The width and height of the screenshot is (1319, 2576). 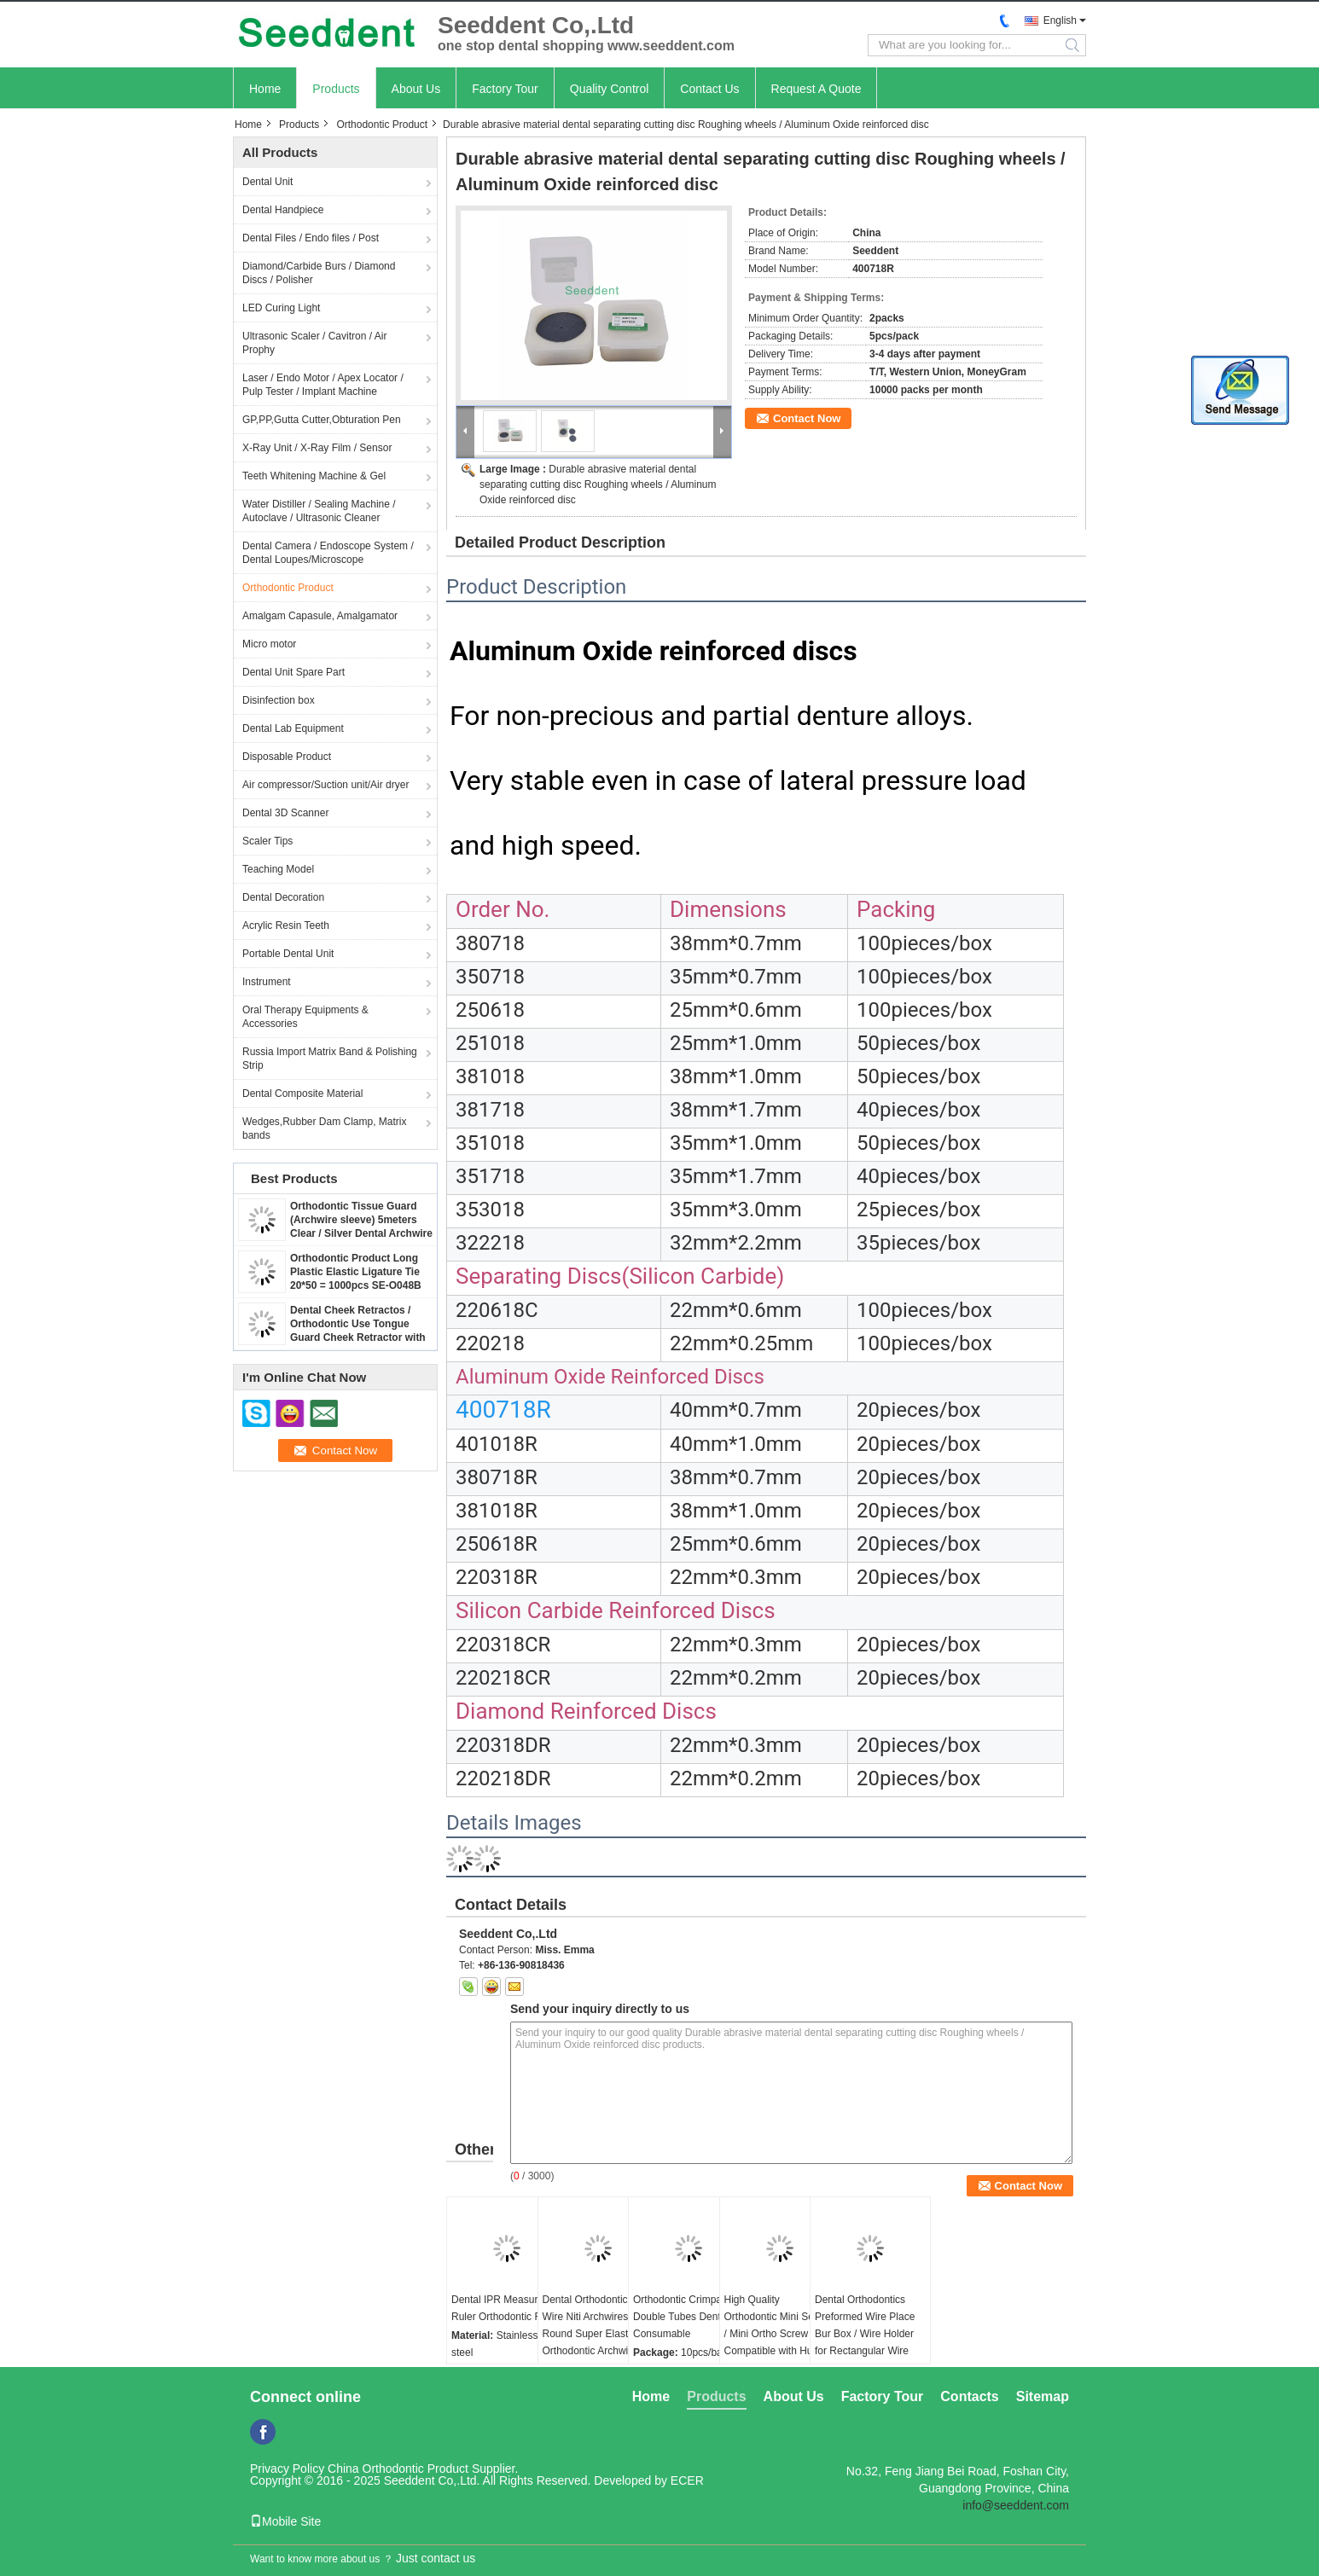 I want to click on Factory Tour, so click(x=505, y=89).